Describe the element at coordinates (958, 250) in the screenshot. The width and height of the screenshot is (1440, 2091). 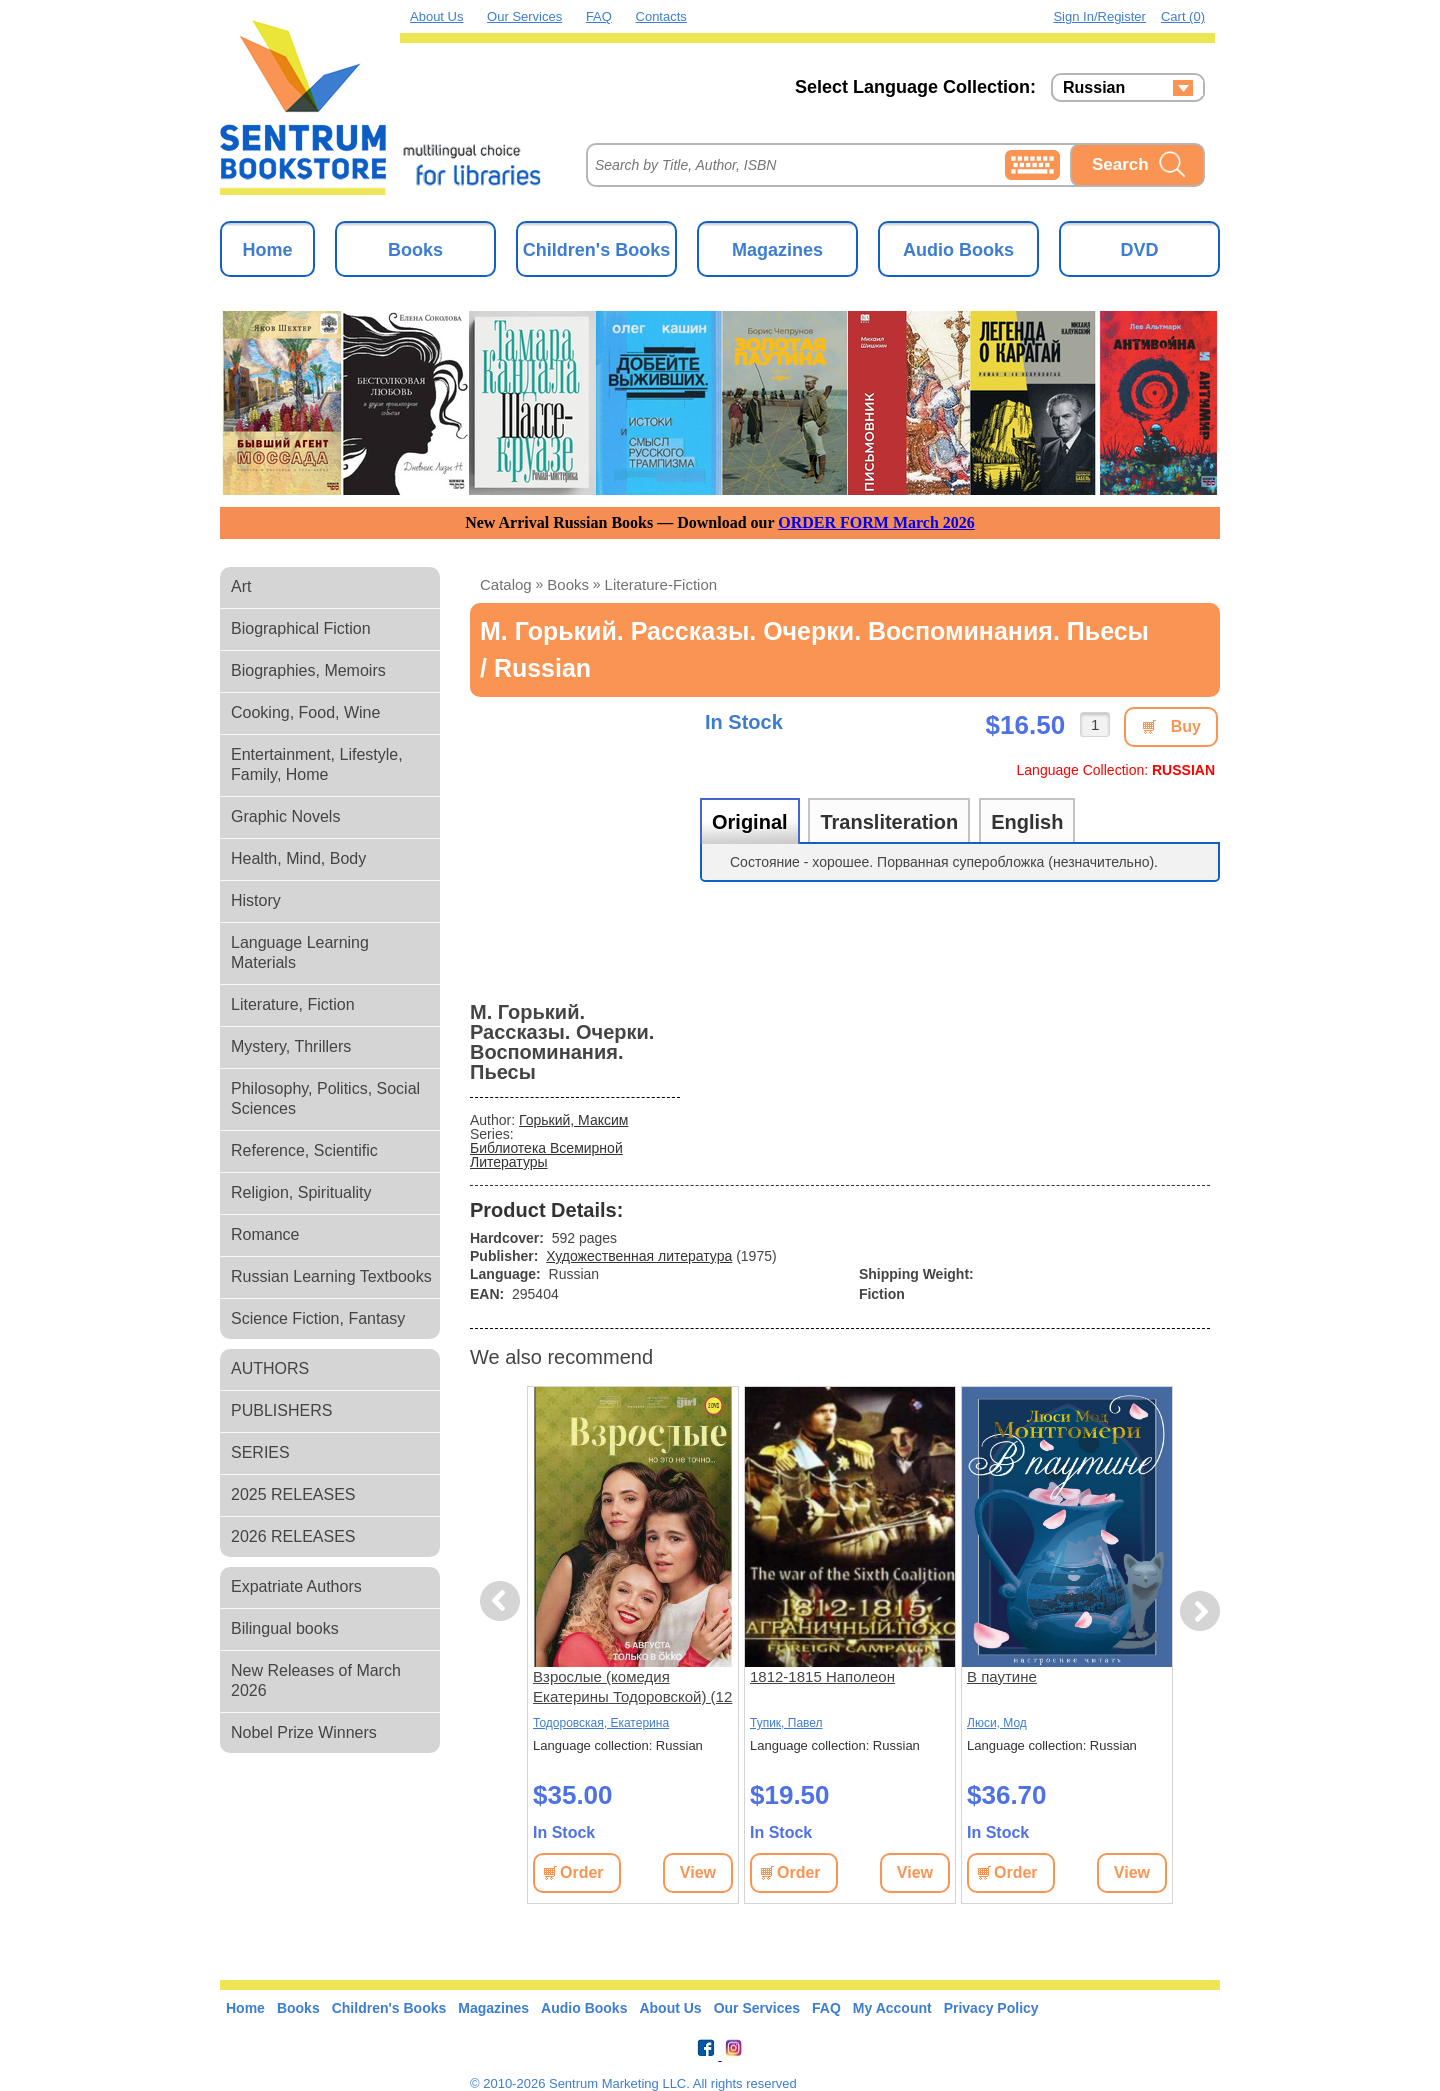
I see `Audio Books` at that location.